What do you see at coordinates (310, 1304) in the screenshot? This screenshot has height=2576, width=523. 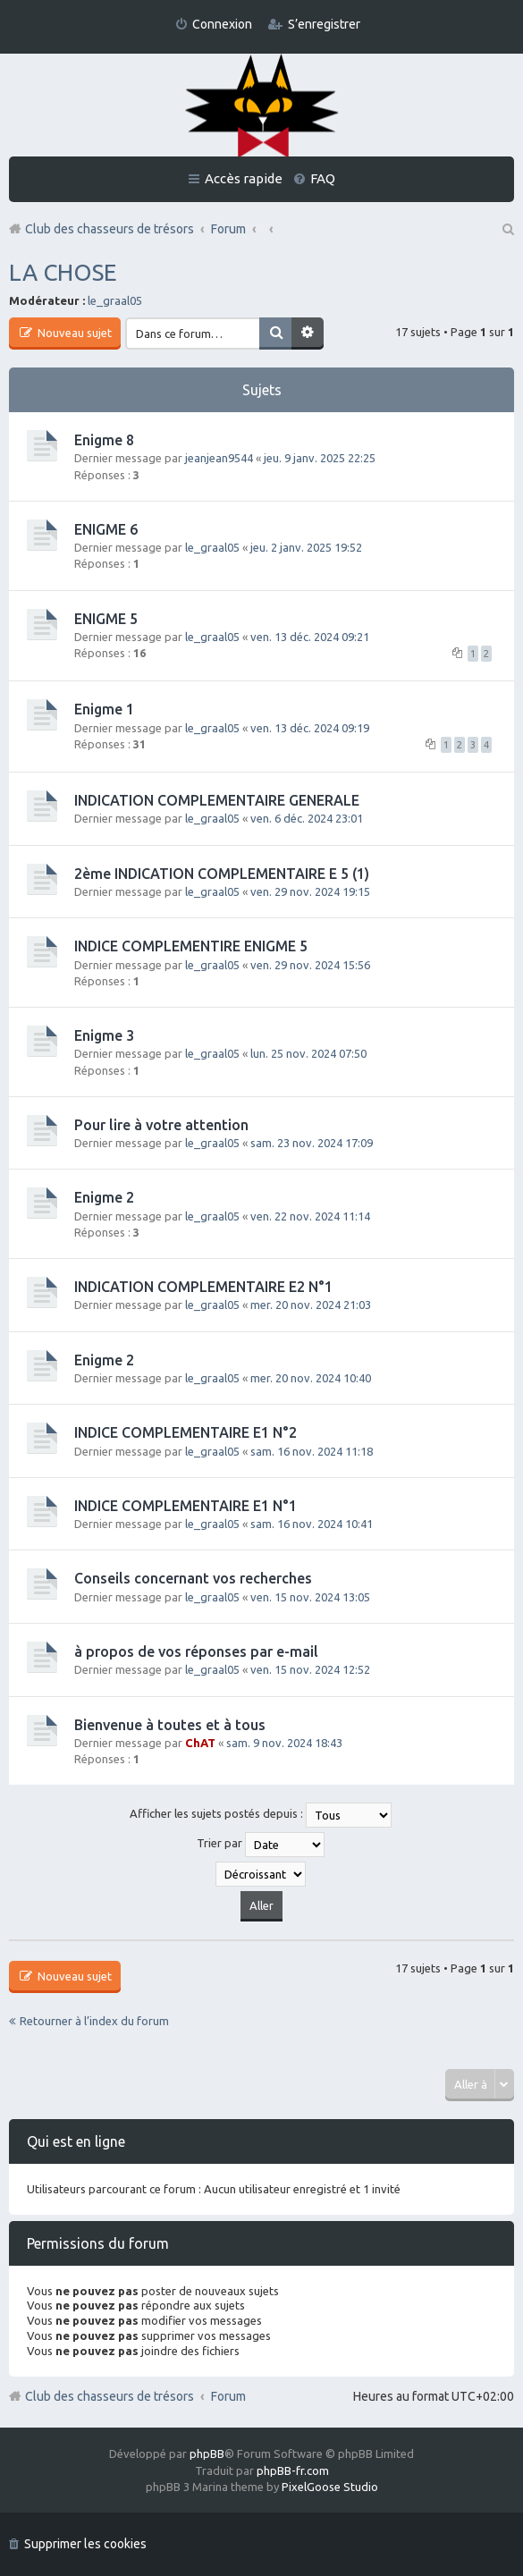 I see `mer. 20 nov. 2024 21:03` at bounding box center [310, 1304].